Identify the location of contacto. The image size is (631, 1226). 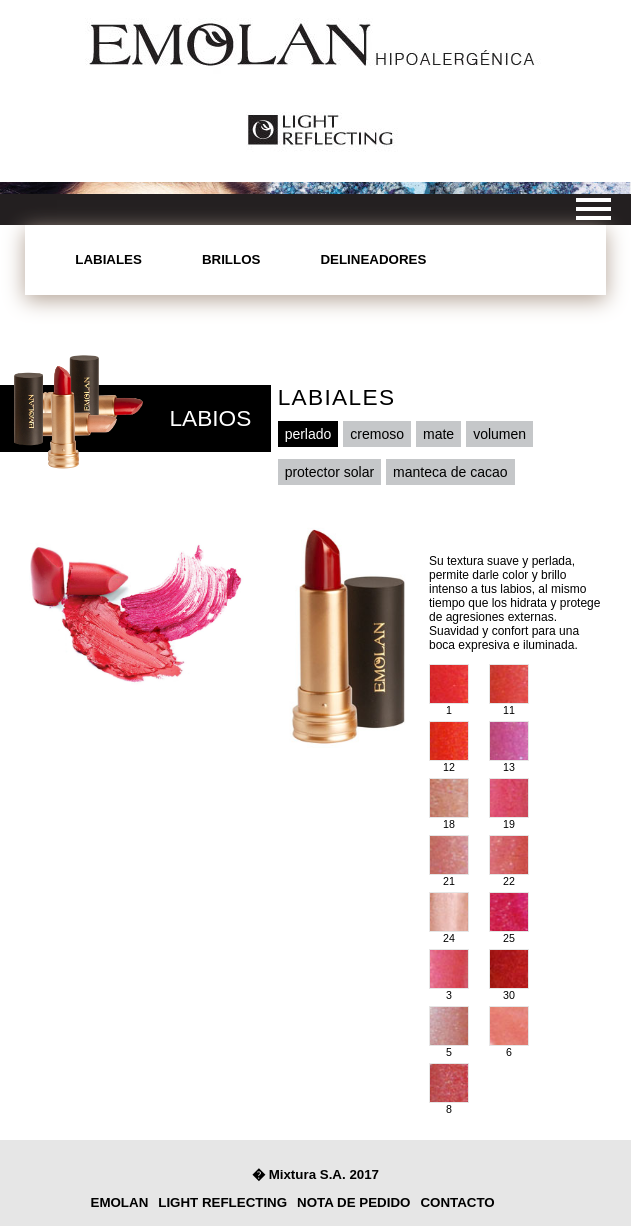
(457, 1202).